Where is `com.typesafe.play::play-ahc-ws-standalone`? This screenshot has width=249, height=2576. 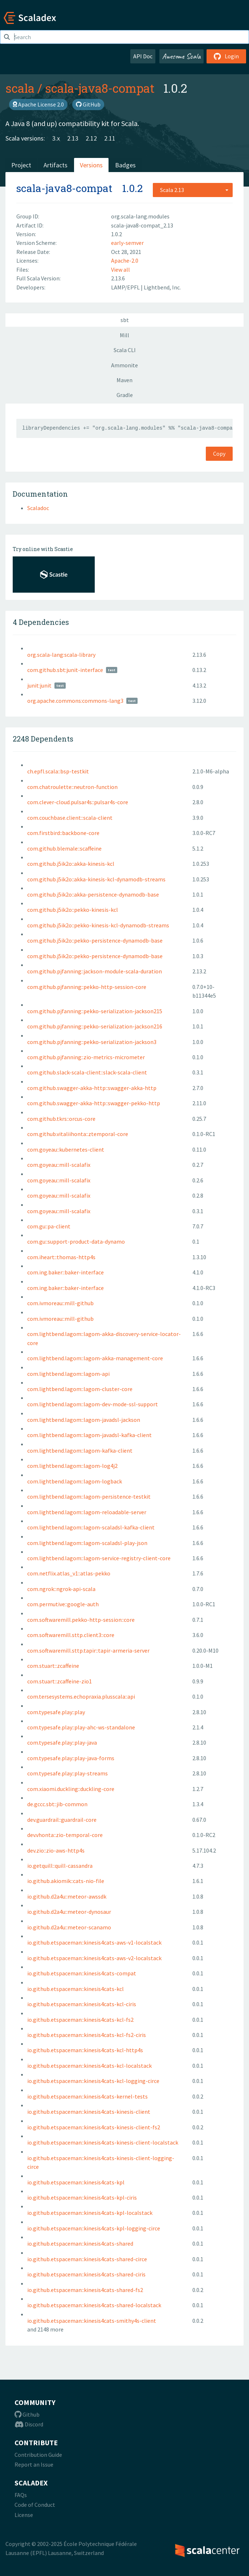 com.typesafe.play::play-ahc-ws-standalone is located at coordinates (81, 1727).